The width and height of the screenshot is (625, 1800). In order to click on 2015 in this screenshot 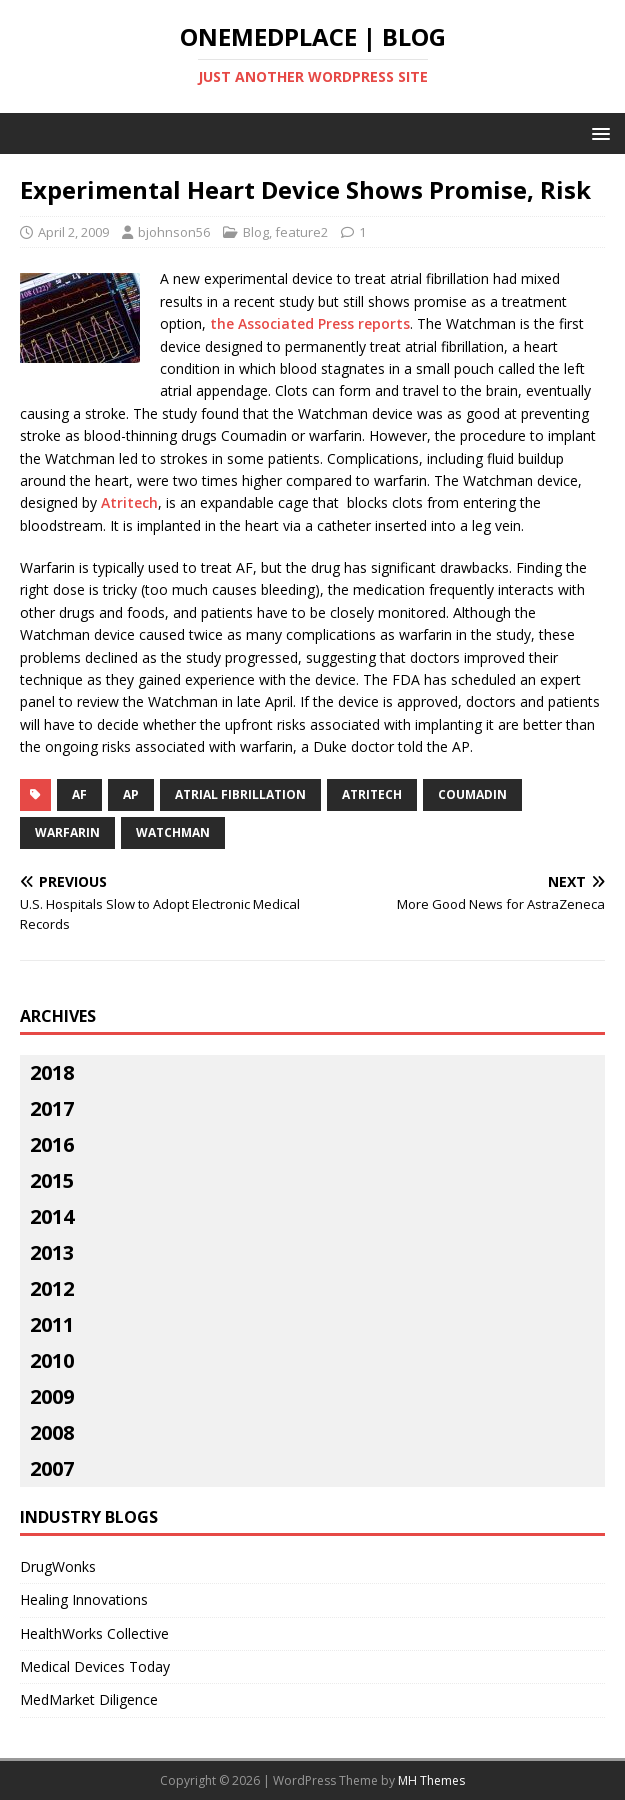, I will do `click(52, 1180)`.